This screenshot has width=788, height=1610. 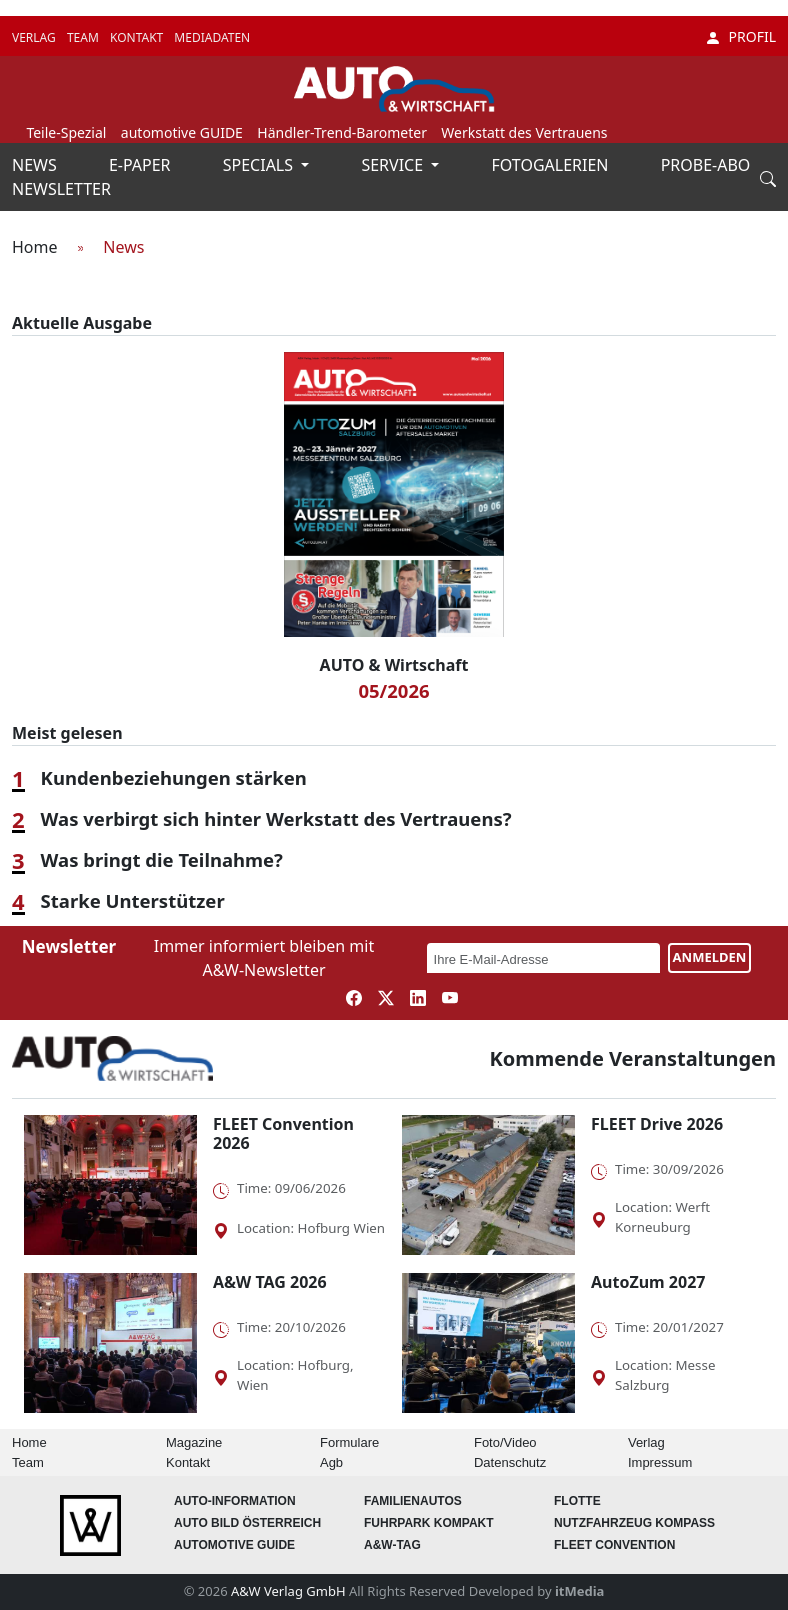 I want to click on Händler-Trend-Barometer, so click(x=342, y=132).